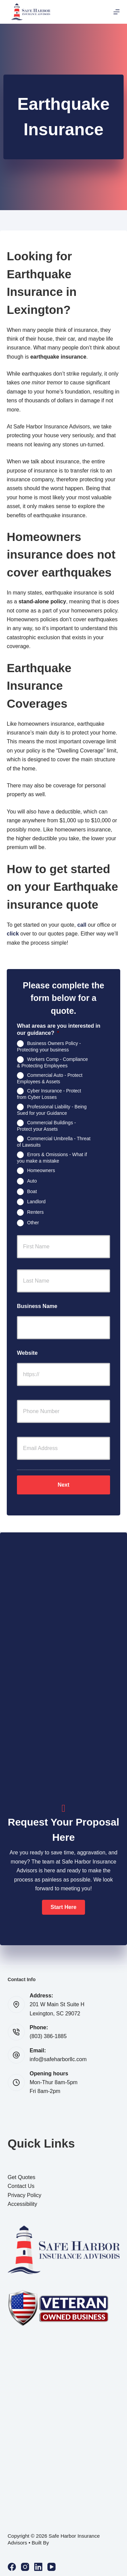 This screenshot has width=127, height=2576. Describe the element at coordinates (46, 1126) in the screenshot. I see `Commercial Buildings - Protect your Assets` at that location.